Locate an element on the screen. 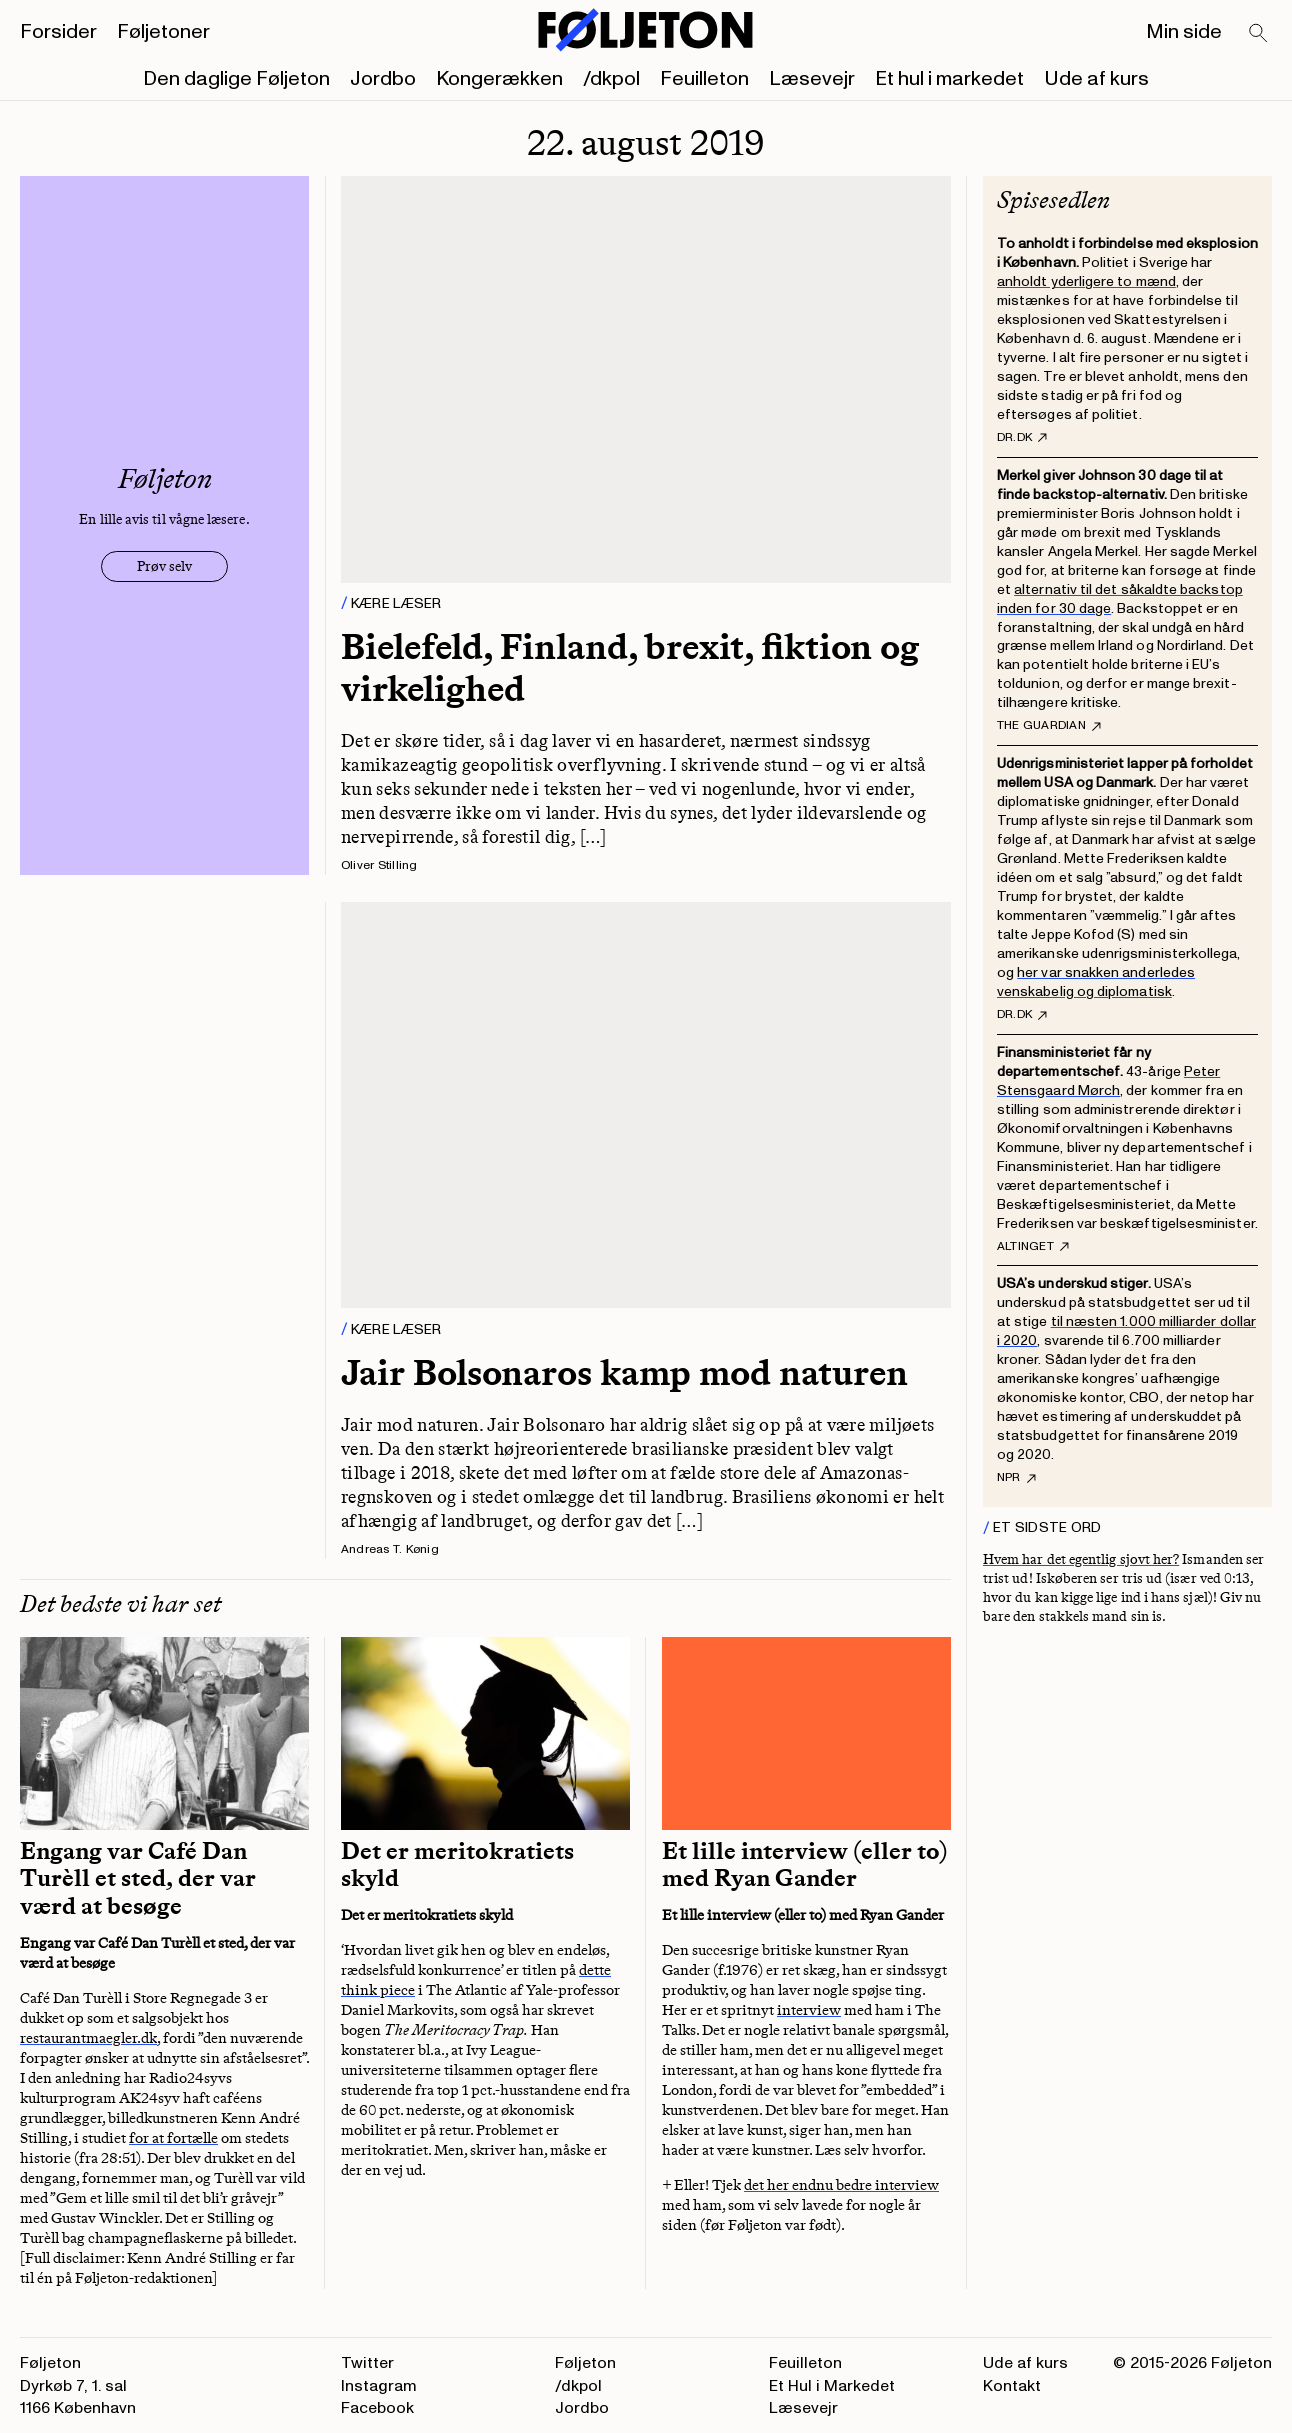 This screenshot has width=1292, height=2433. for at fortælle is located at coordinates (173, 2138).